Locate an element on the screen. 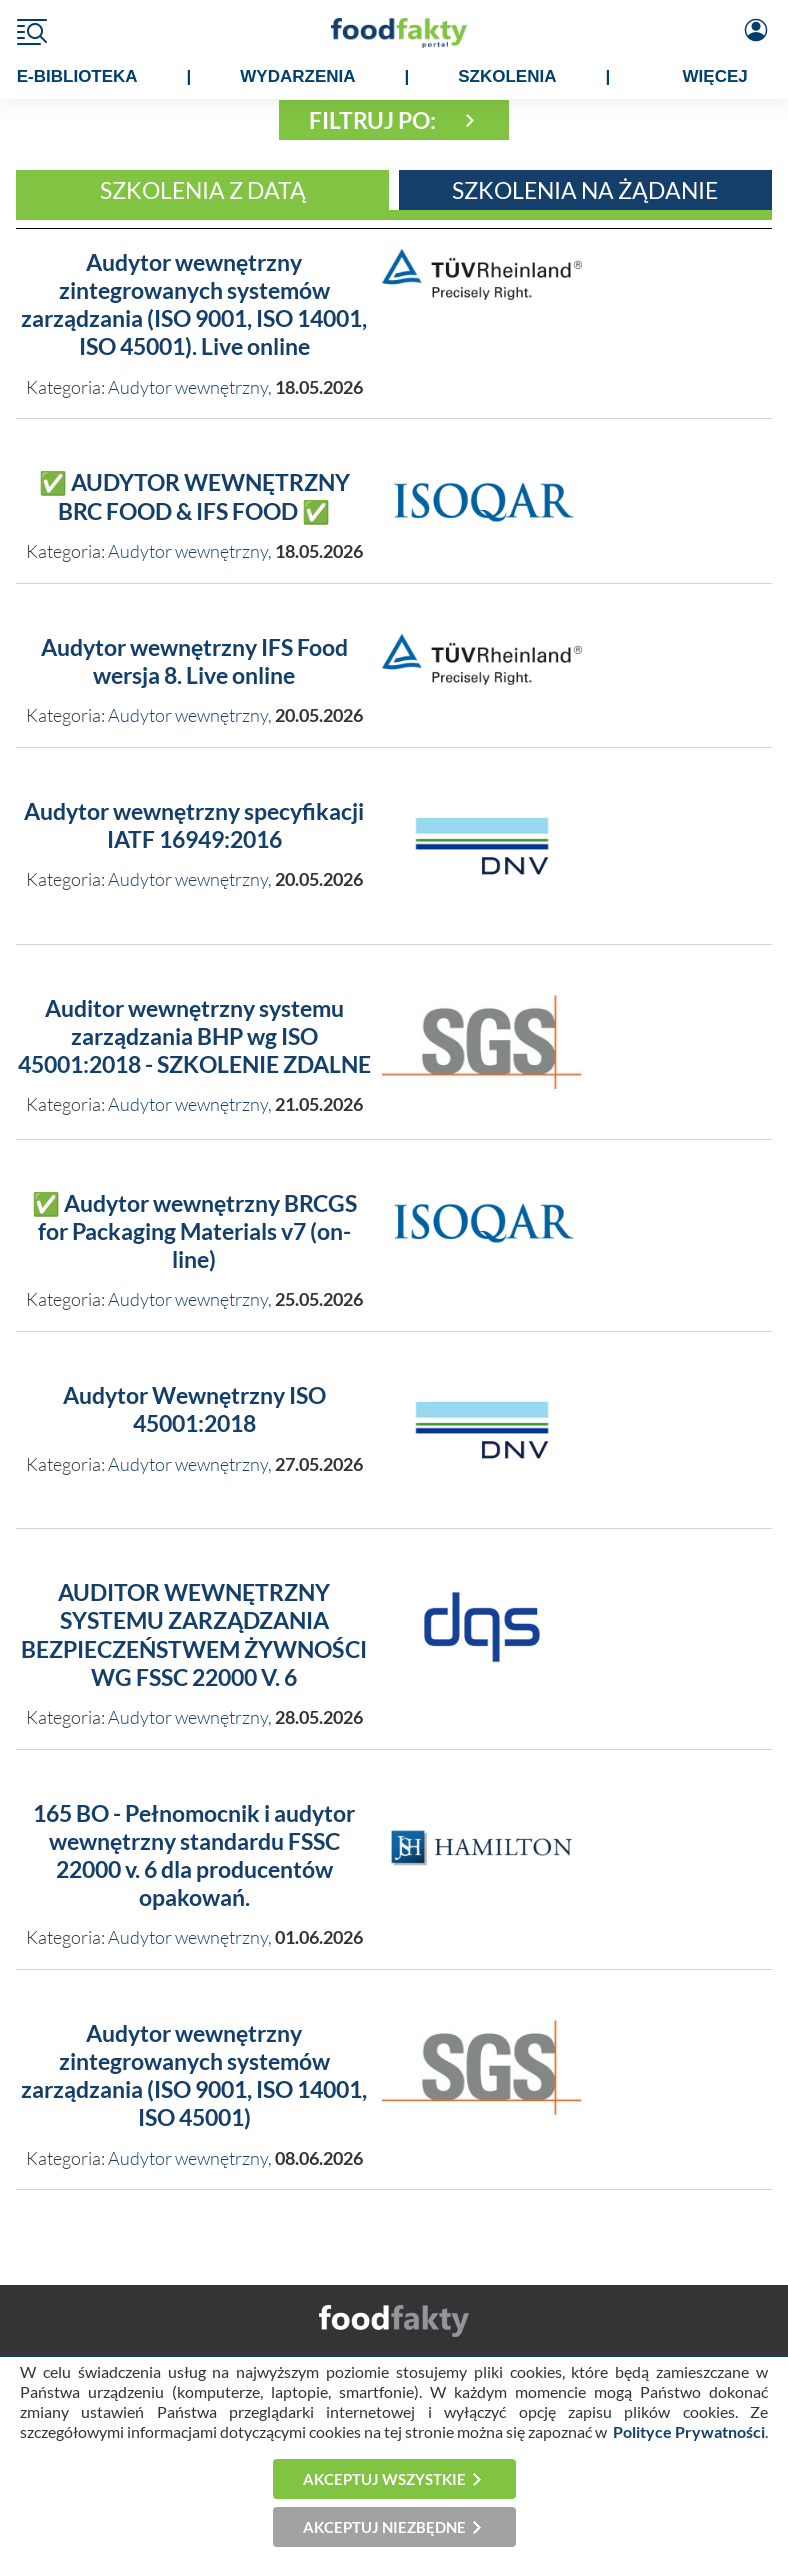  Audytor wewnętrzny specyfikacji IATF 16949:2016 is located at coordinates (194, 825).